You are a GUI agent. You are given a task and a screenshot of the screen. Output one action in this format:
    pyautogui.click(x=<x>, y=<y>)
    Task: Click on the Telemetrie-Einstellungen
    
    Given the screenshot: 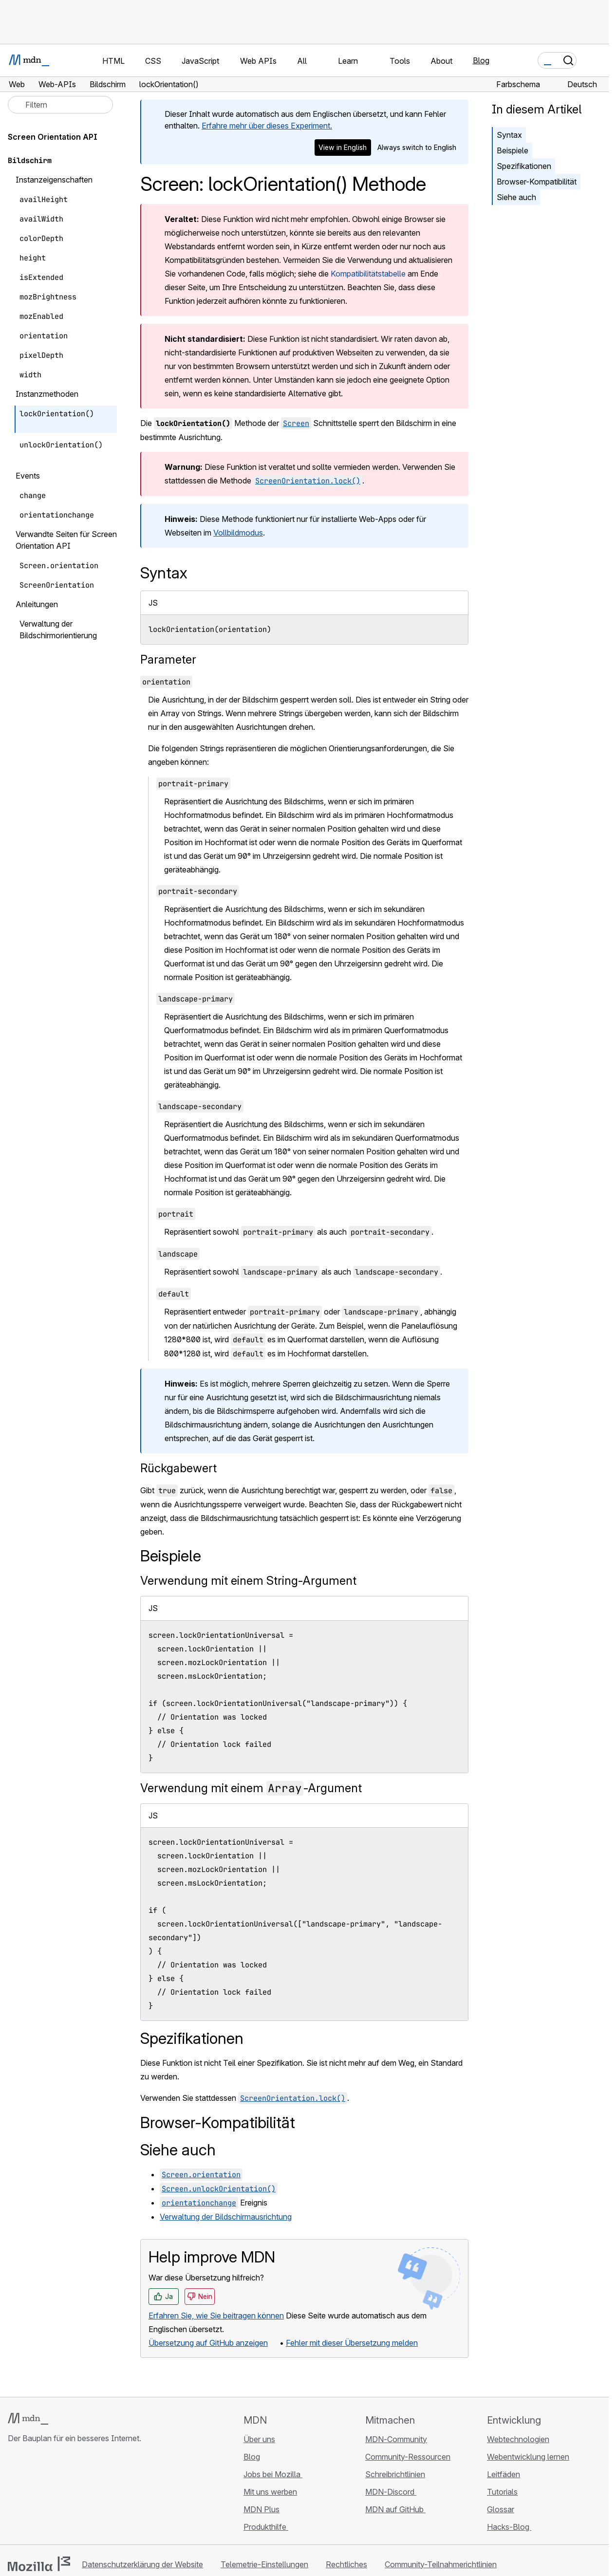 What is the action you would take?
    pyautogui.click(x=264, y=2564)
    